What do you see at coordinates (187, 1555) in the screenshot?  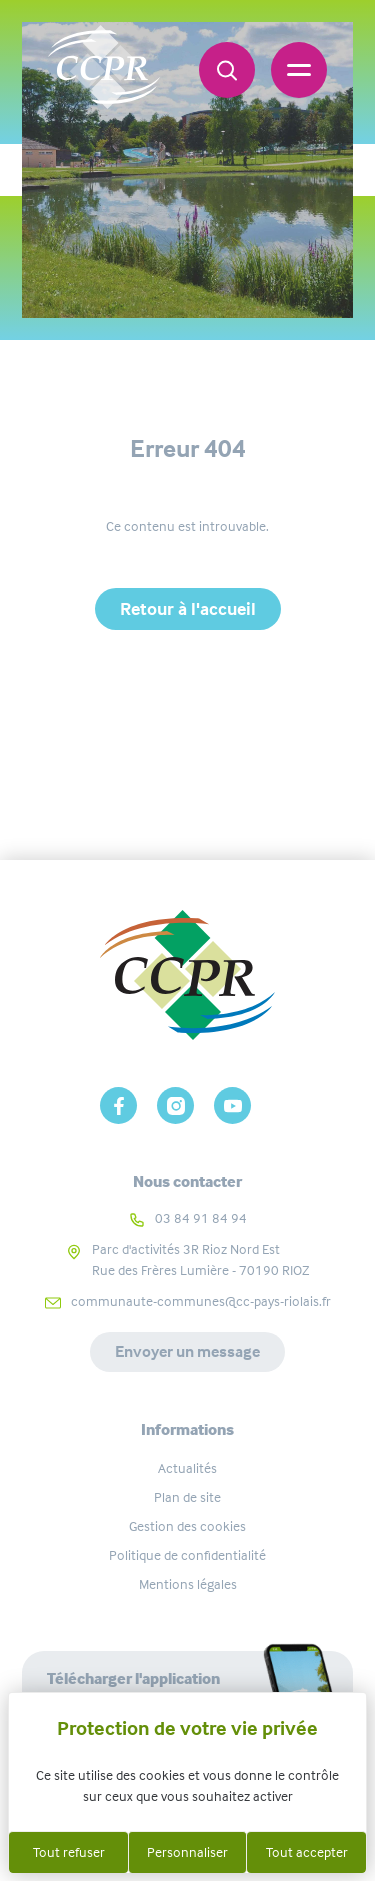 I see `Politique de confidentialité` at bounding box center [187, 1555].